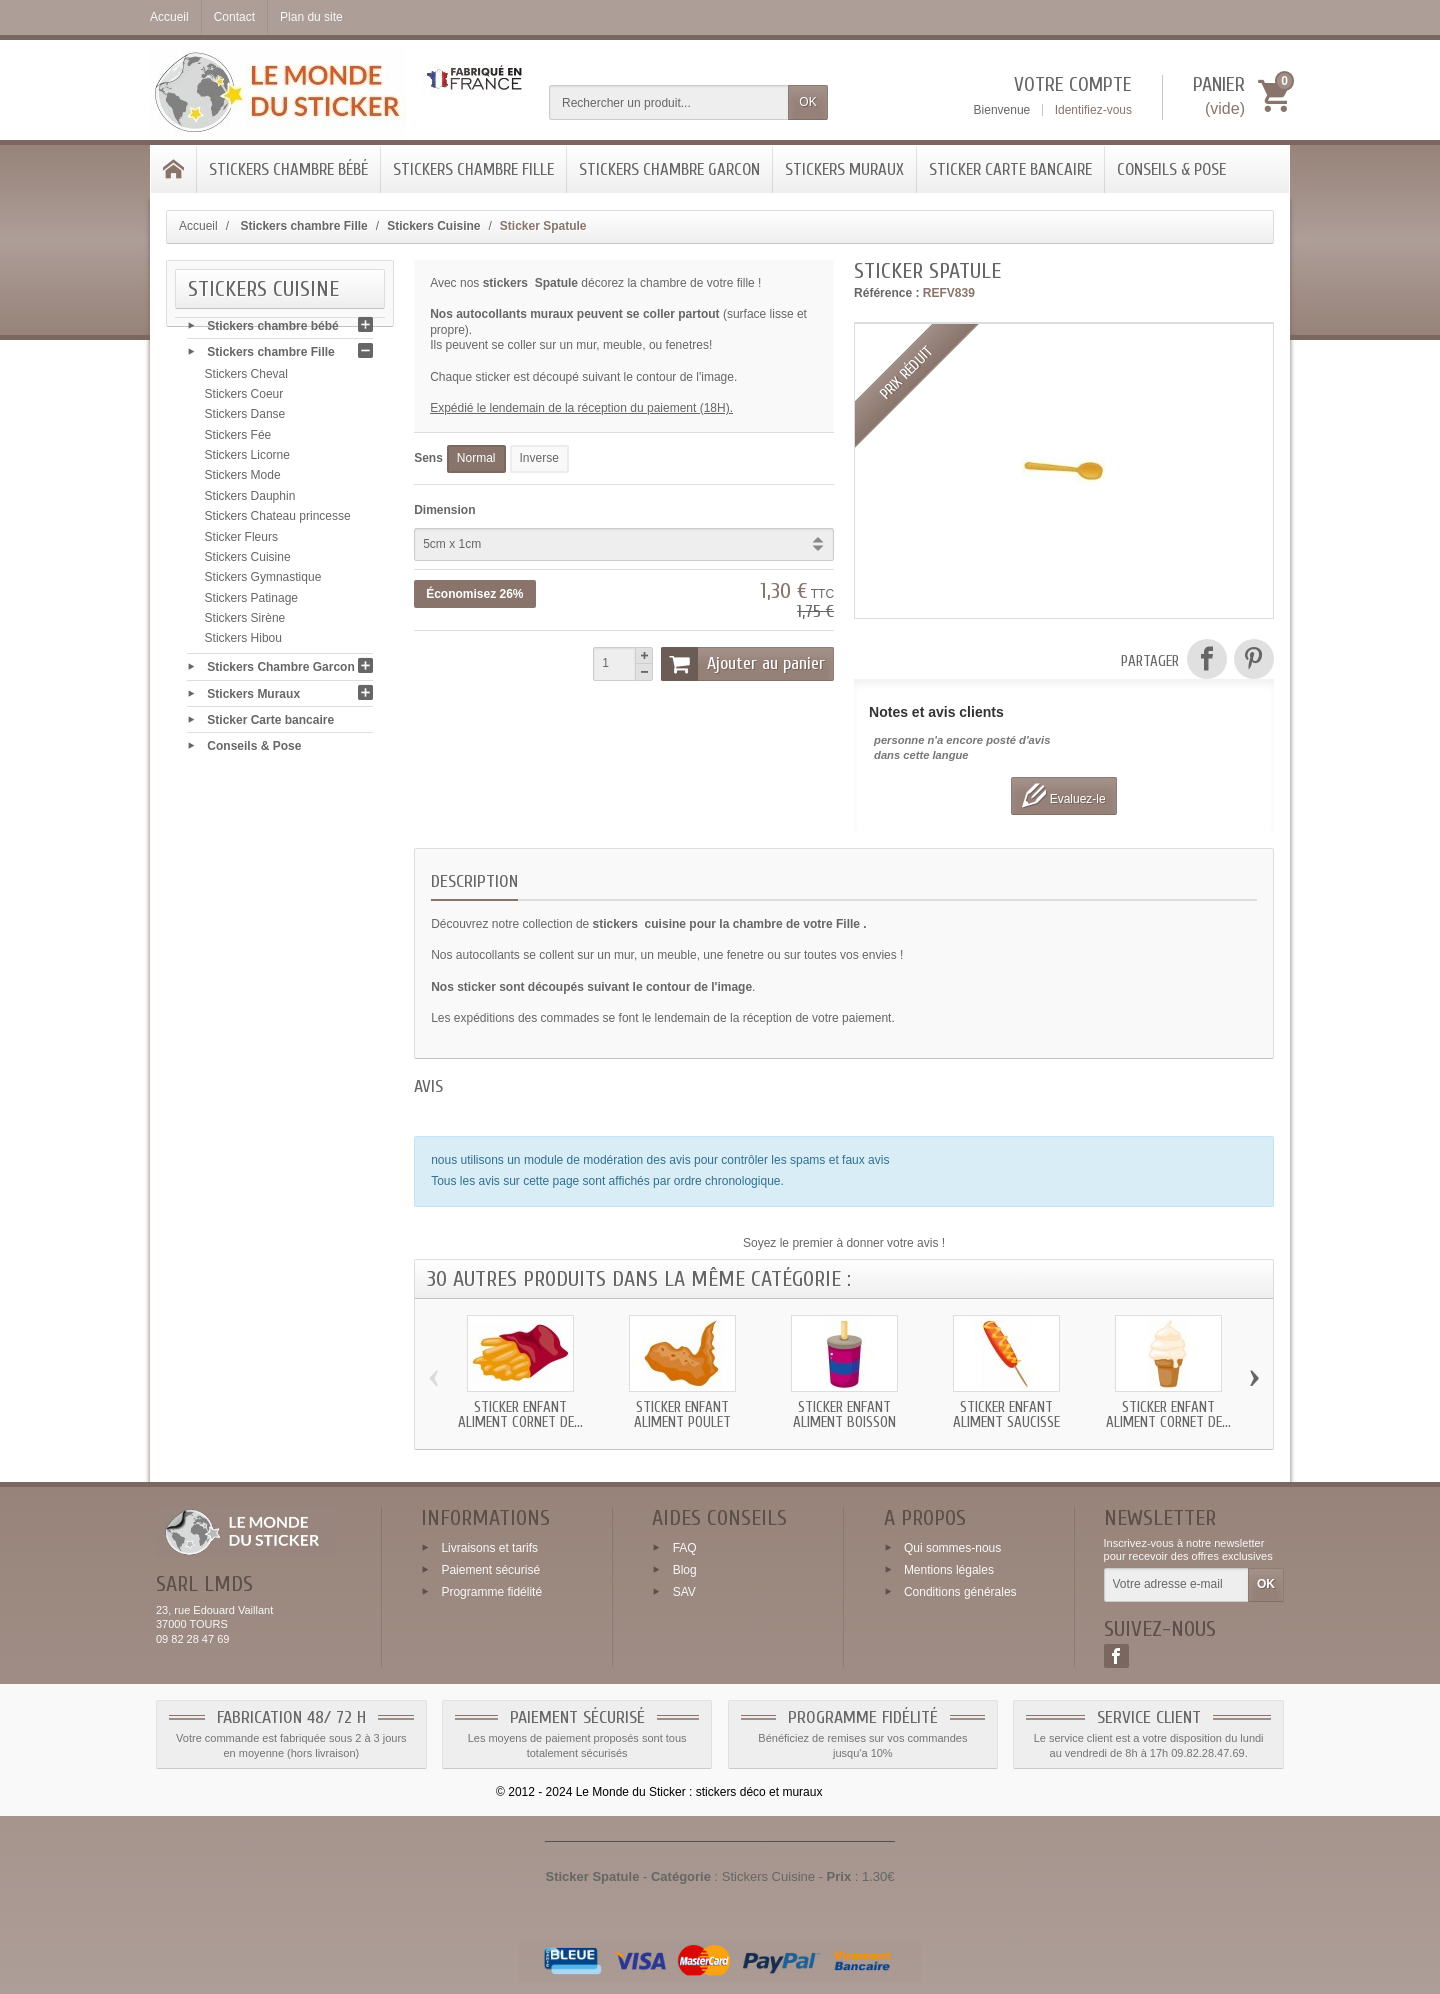 This screenshot has height=1994, width=1440. Describe the element at coordinates (685, 1570) in the screenshot. I see `Blog` at that location.